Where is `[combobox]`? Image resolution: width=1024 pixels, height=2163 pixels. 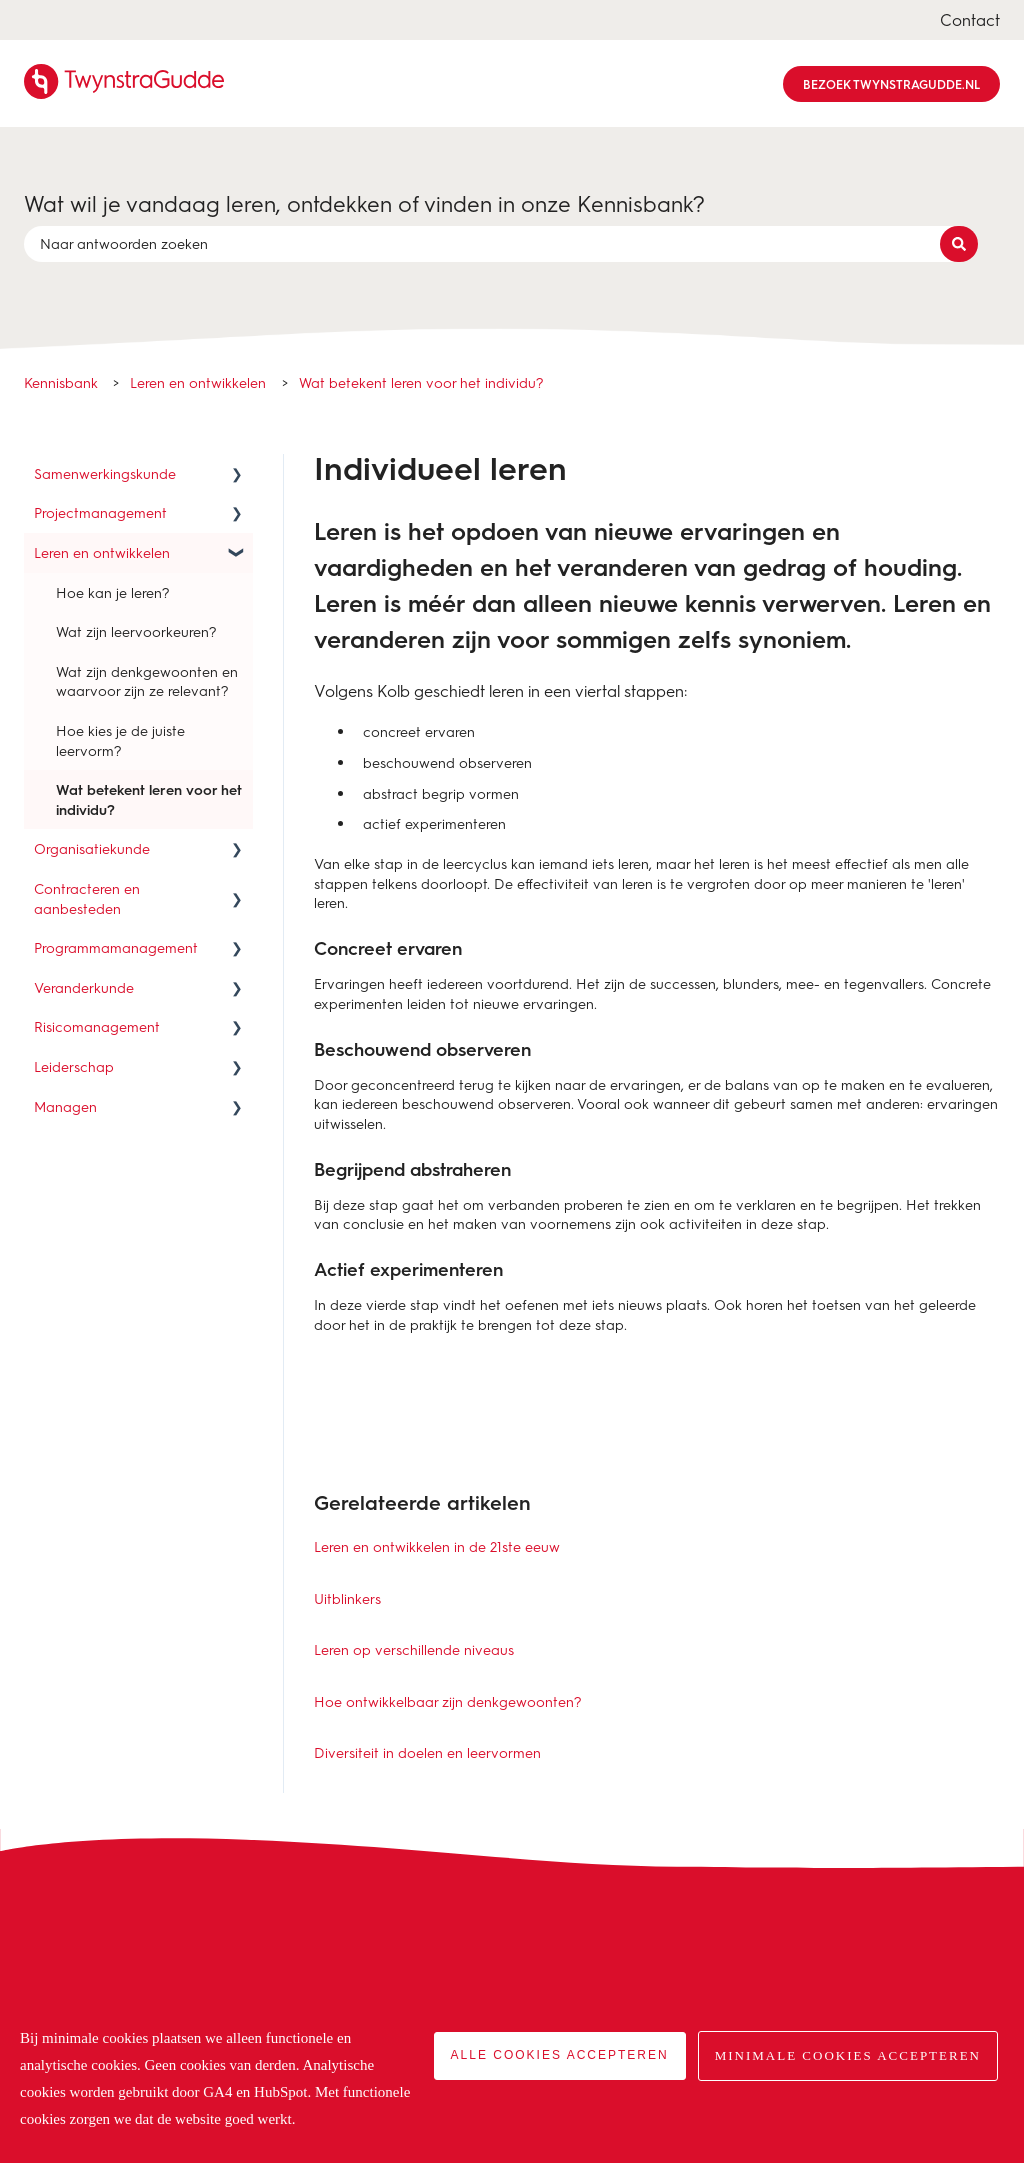 [combobox] is located at coordinates (493, 244).